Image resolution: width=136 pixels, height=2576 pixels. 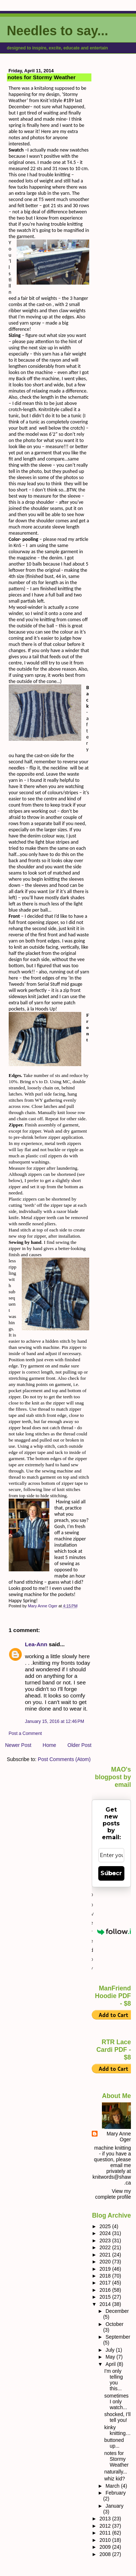 I want to click on 2010, so click(x=105, y=2540).